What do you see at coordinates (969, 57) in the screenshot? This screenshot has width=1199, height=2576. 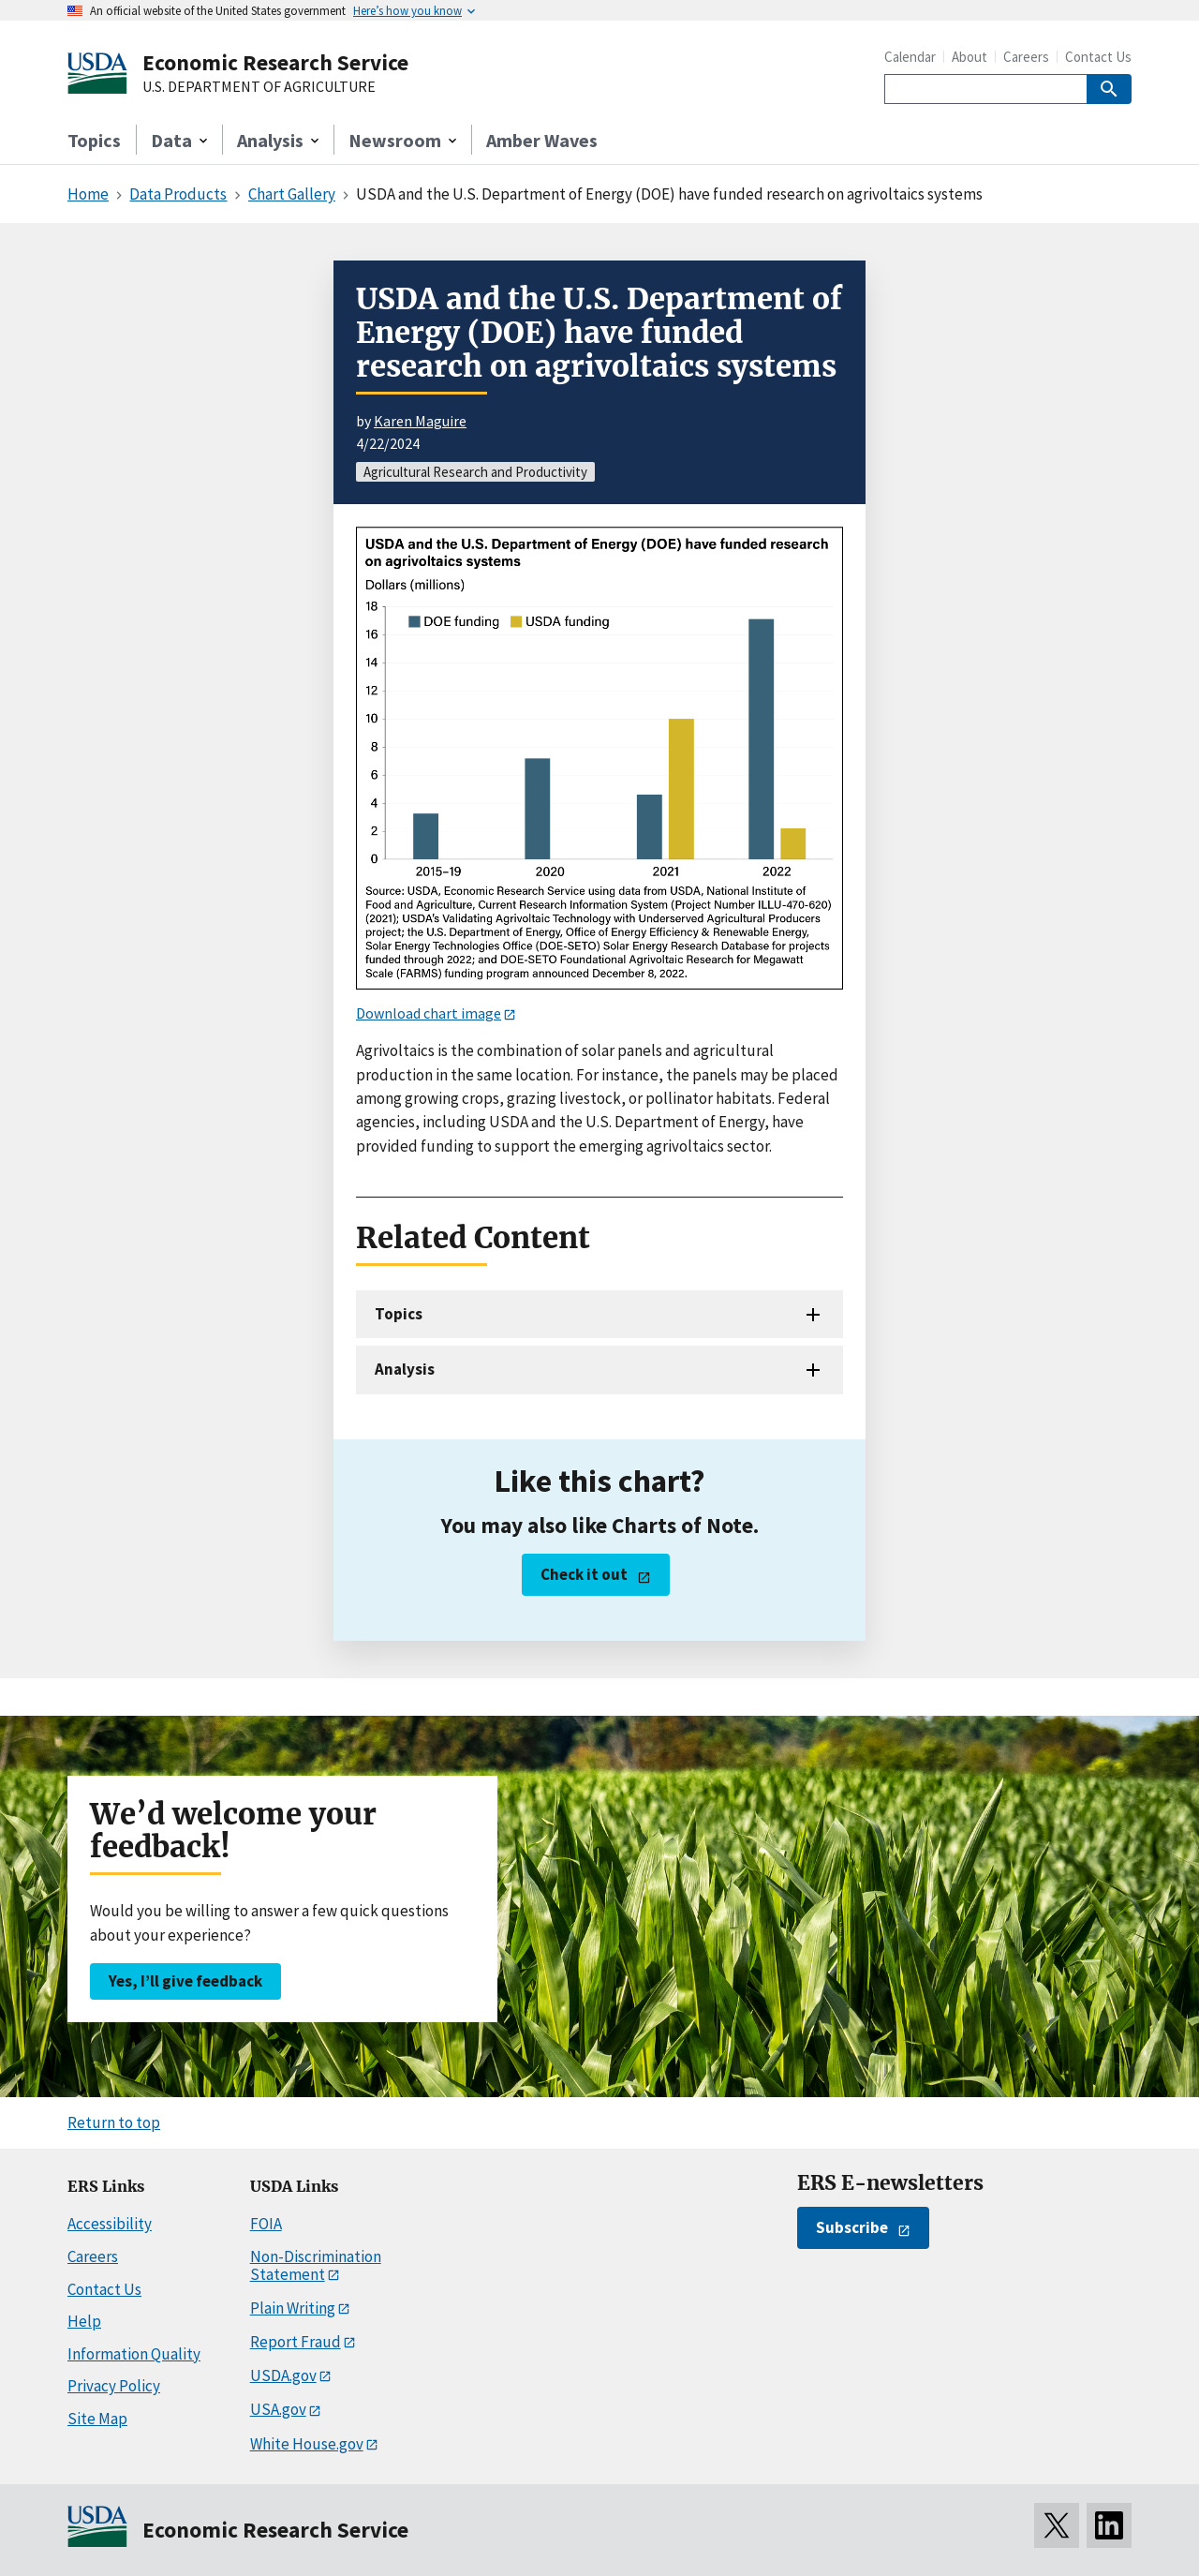 I see `About` at bounding box center [969, 57].